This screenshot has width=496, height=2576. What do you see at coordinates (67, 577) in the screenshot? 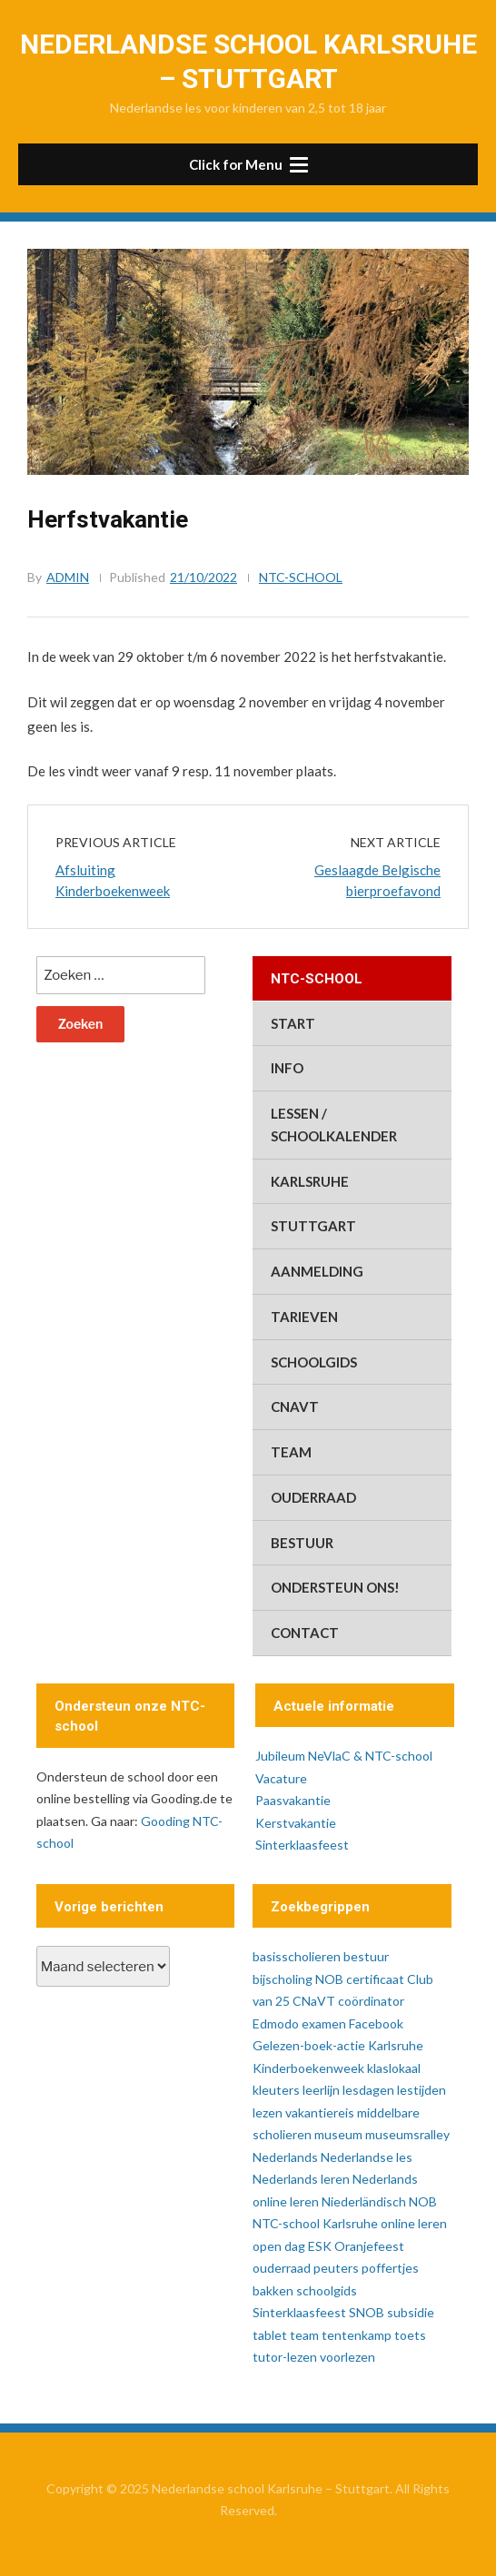
I see `admin` at bounding box center [67, 577].